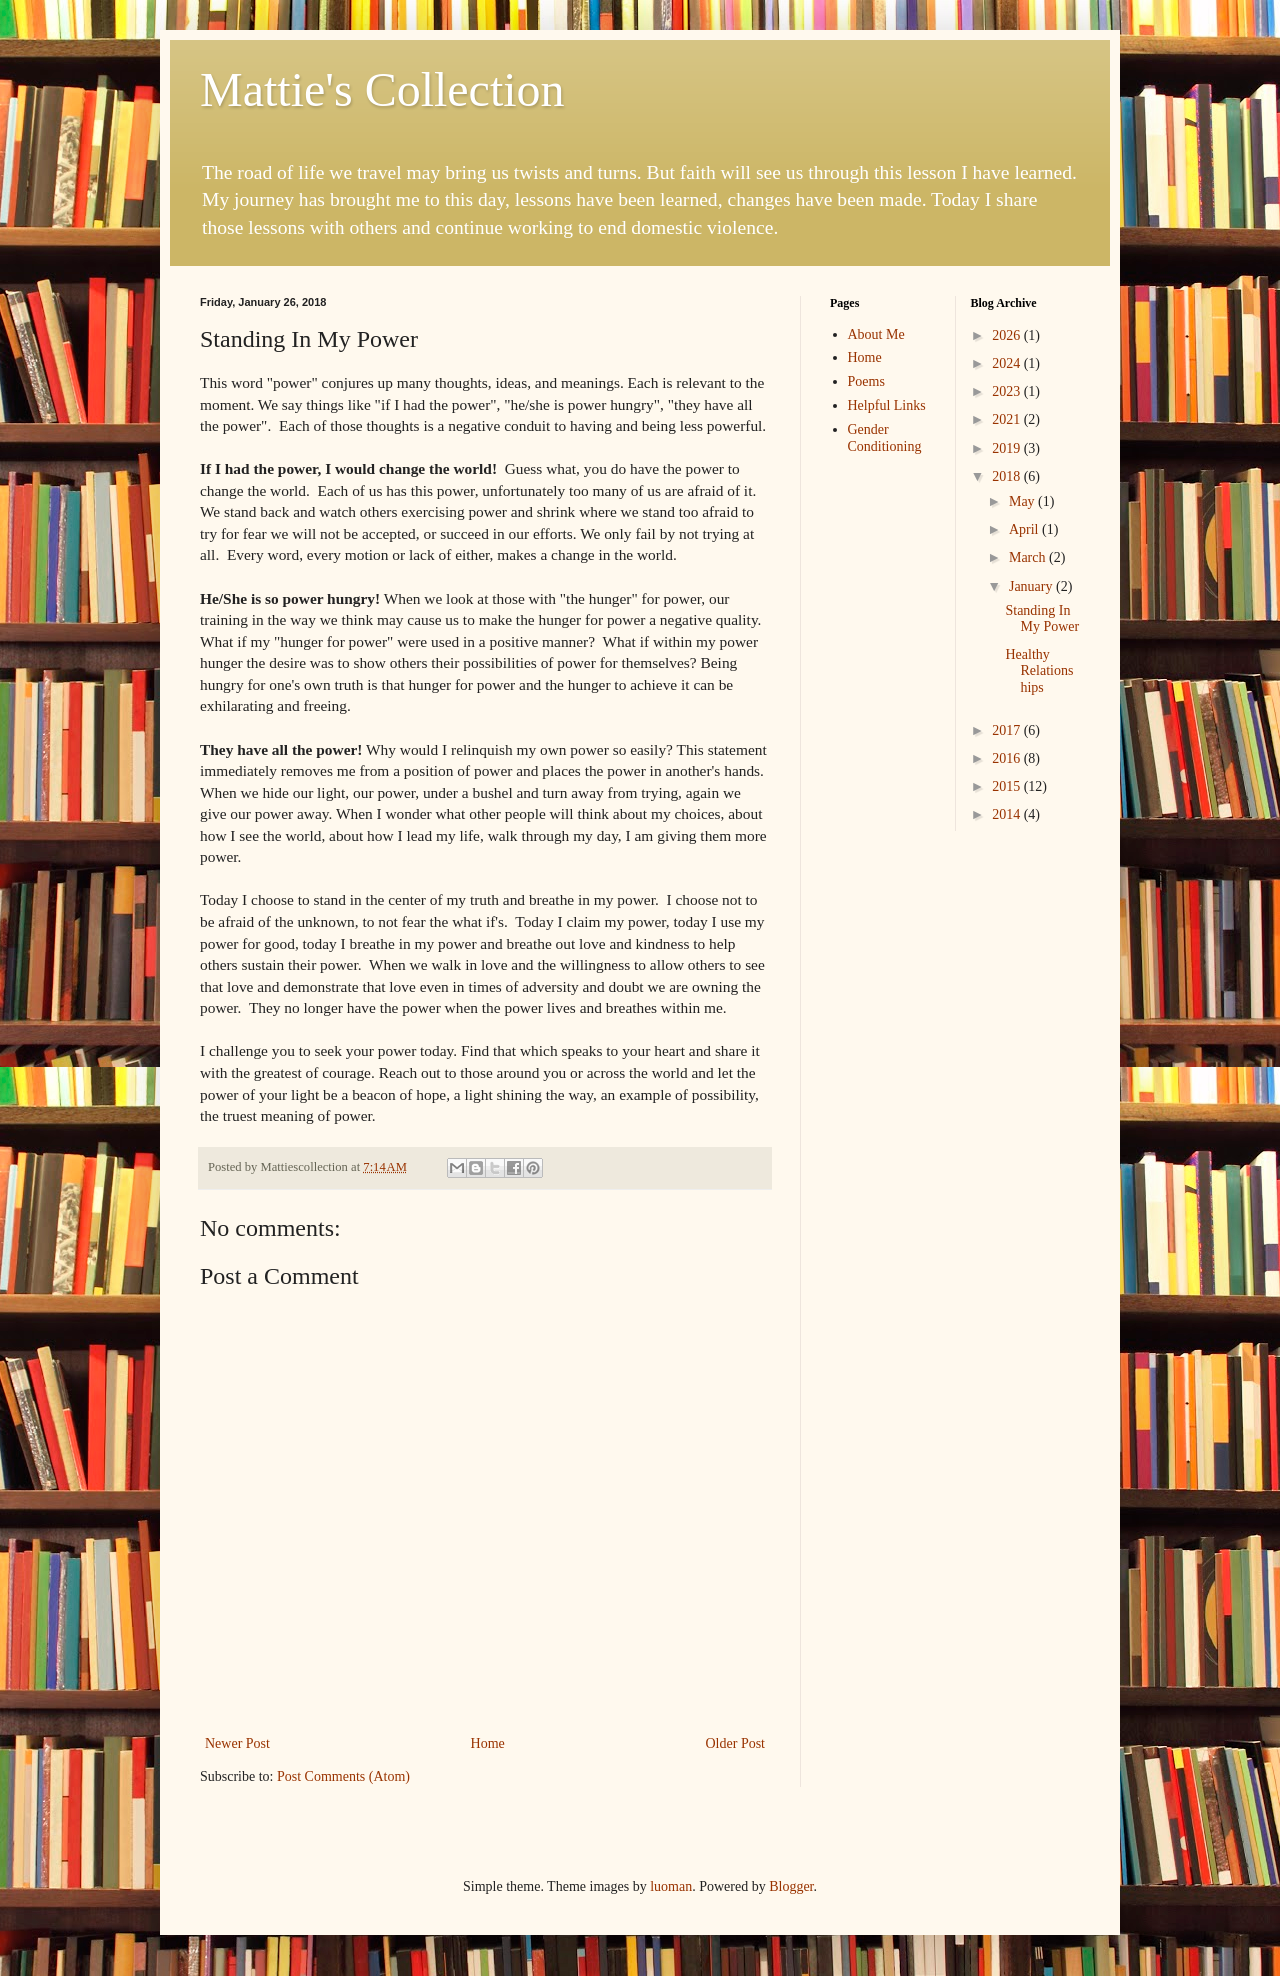 The height and width of the screenshot is (1976, 1280). Describe the element at coordinates (1042, 619) in the screenshot. I see `Standing In My Power` at that location.